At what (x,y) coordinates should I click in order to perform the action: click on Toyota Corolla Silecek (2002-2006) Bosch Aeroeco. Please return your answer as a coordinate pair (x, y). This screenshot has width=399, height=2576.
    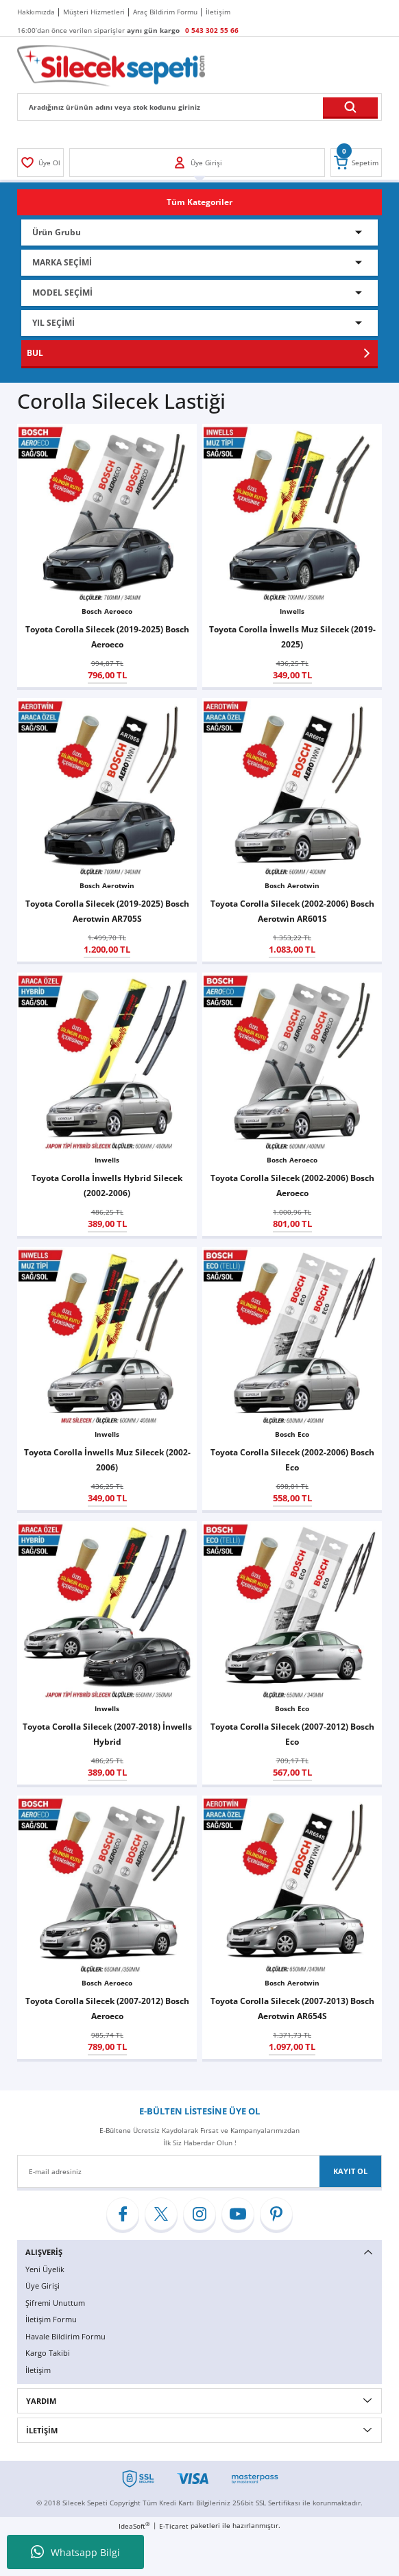
    Looking at the image, I should click on (292, 1185).